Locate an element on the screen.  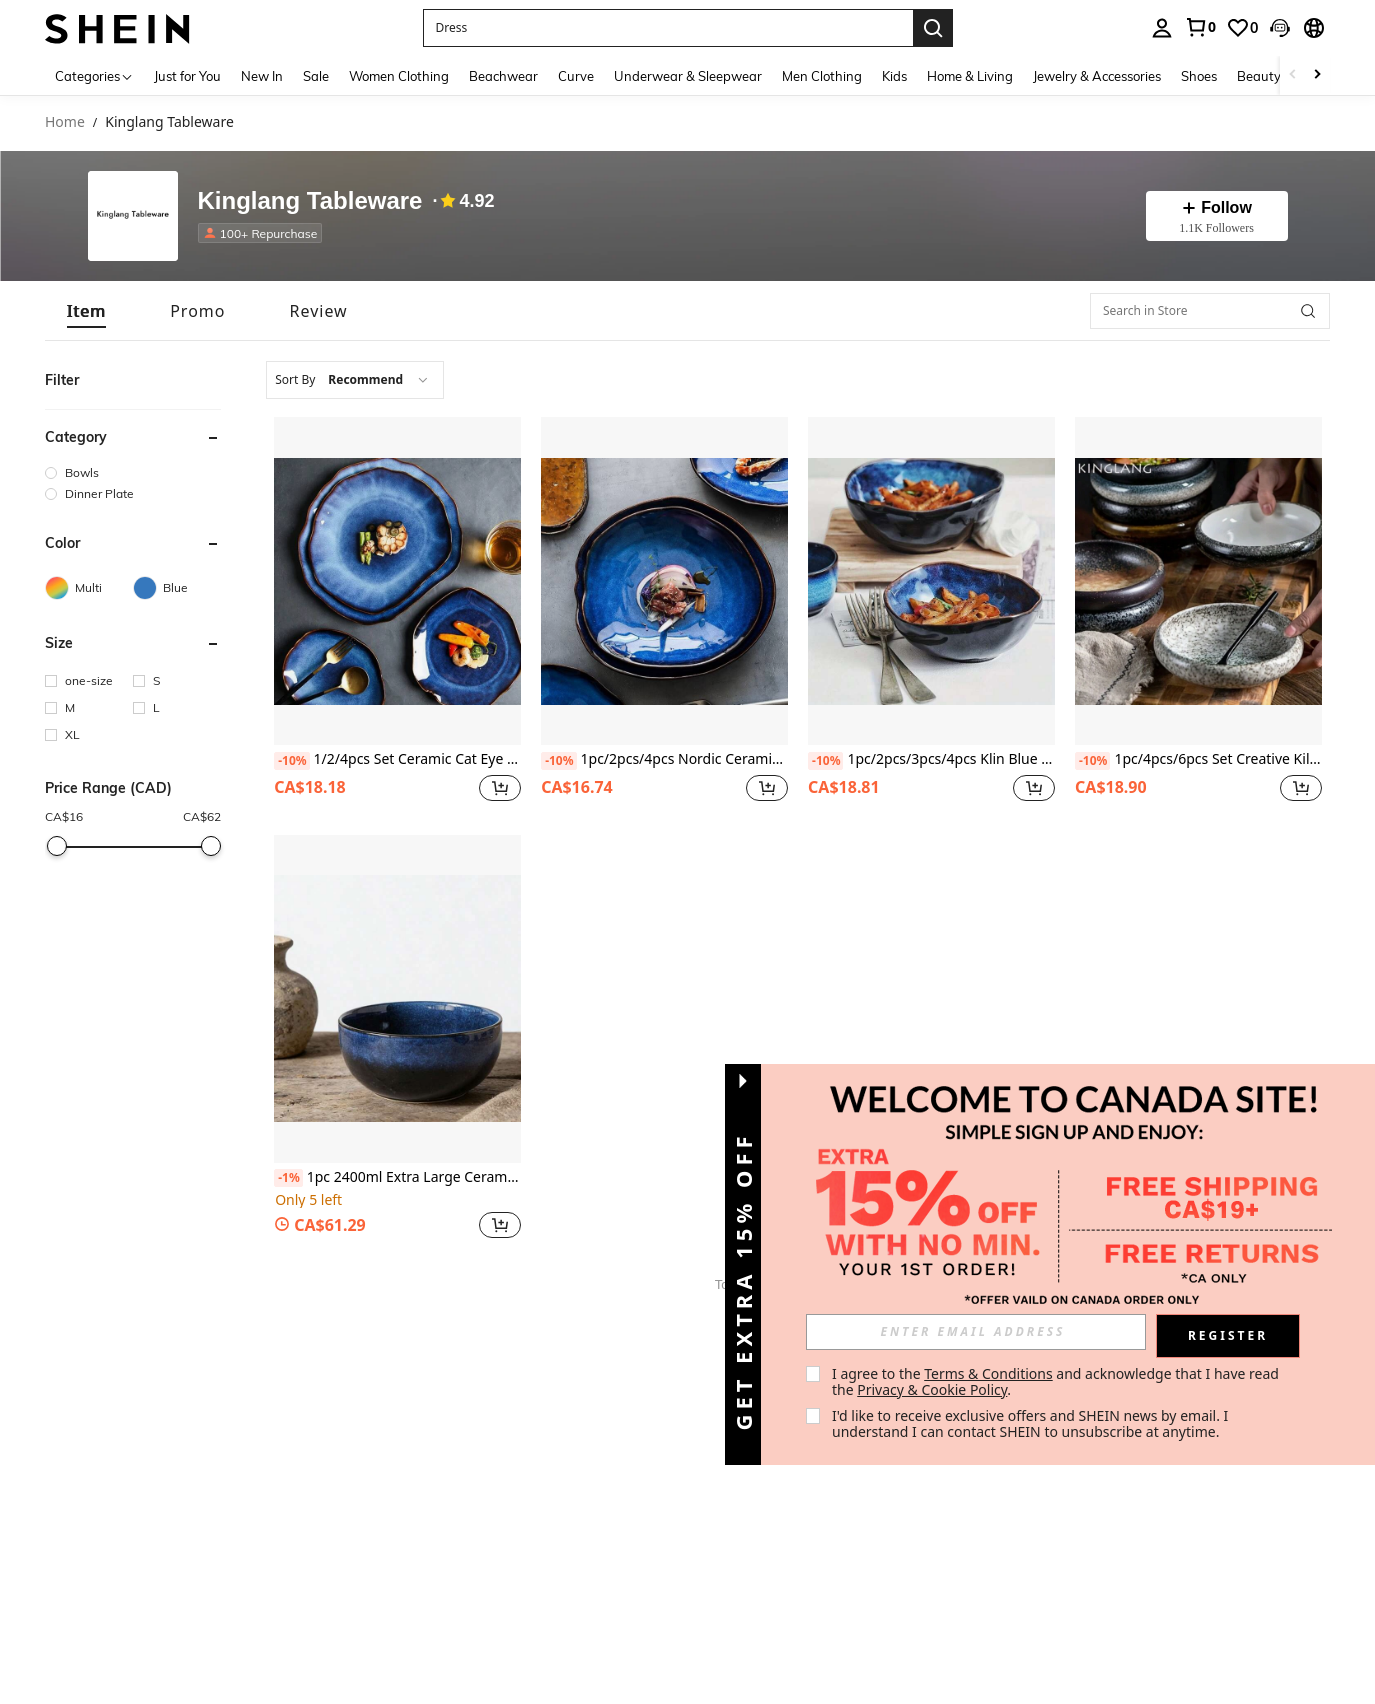
Just for You [menuitem] is located at coordinates (187, 76).